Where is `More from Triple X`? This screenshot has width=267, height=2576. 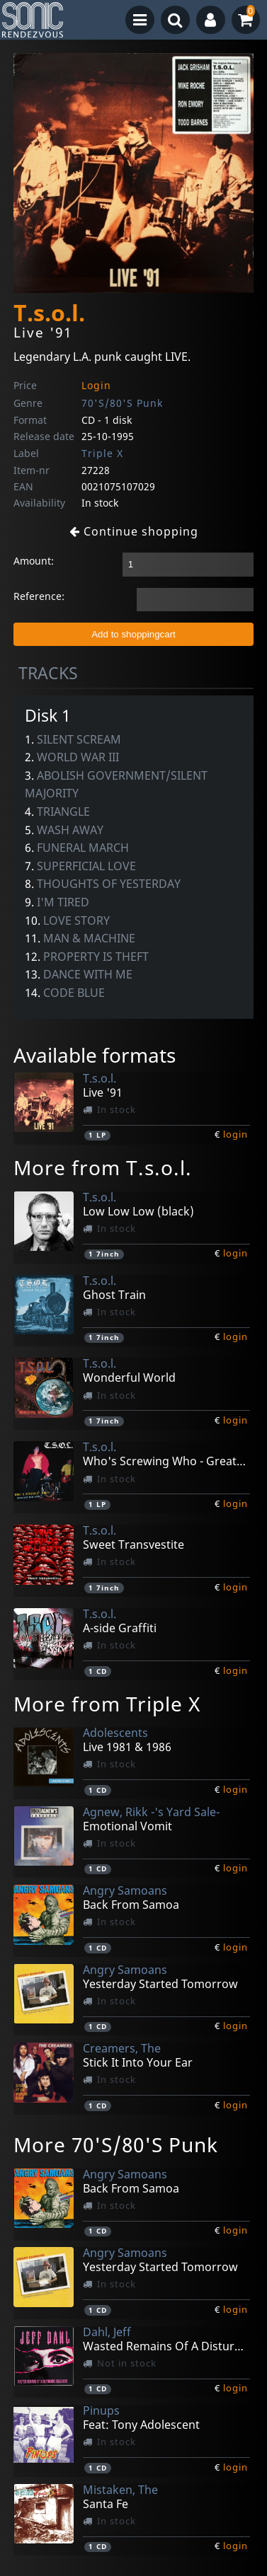
More from Triple X is located at coordinates (106, 1703).